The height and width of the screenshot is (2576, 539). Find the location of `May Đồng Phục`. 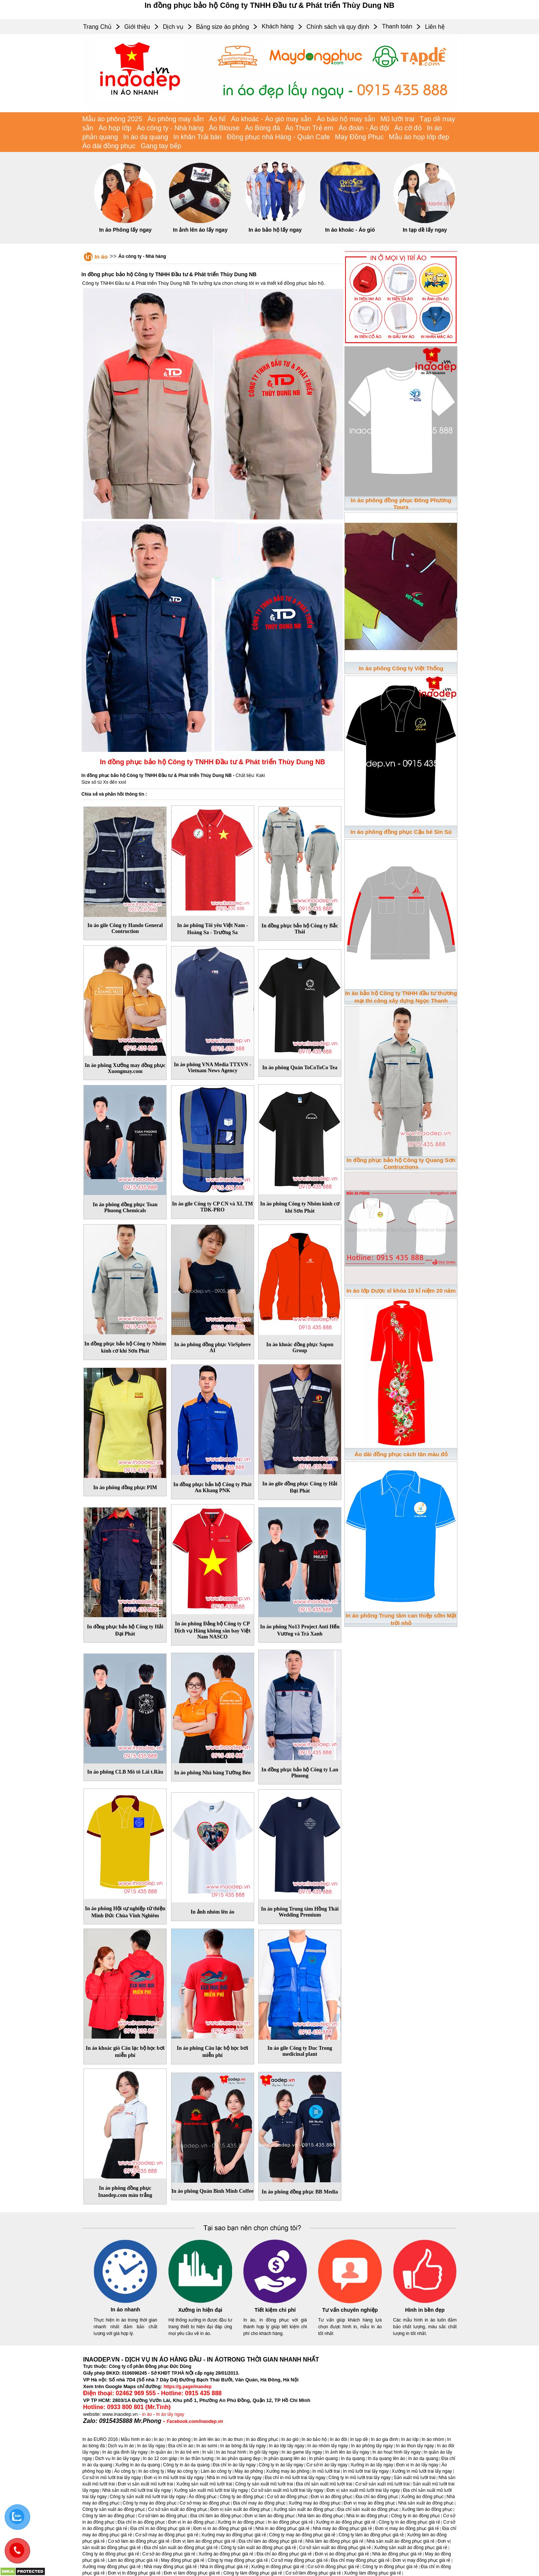

May Đồng Phục is located at coordinates (359, 137).